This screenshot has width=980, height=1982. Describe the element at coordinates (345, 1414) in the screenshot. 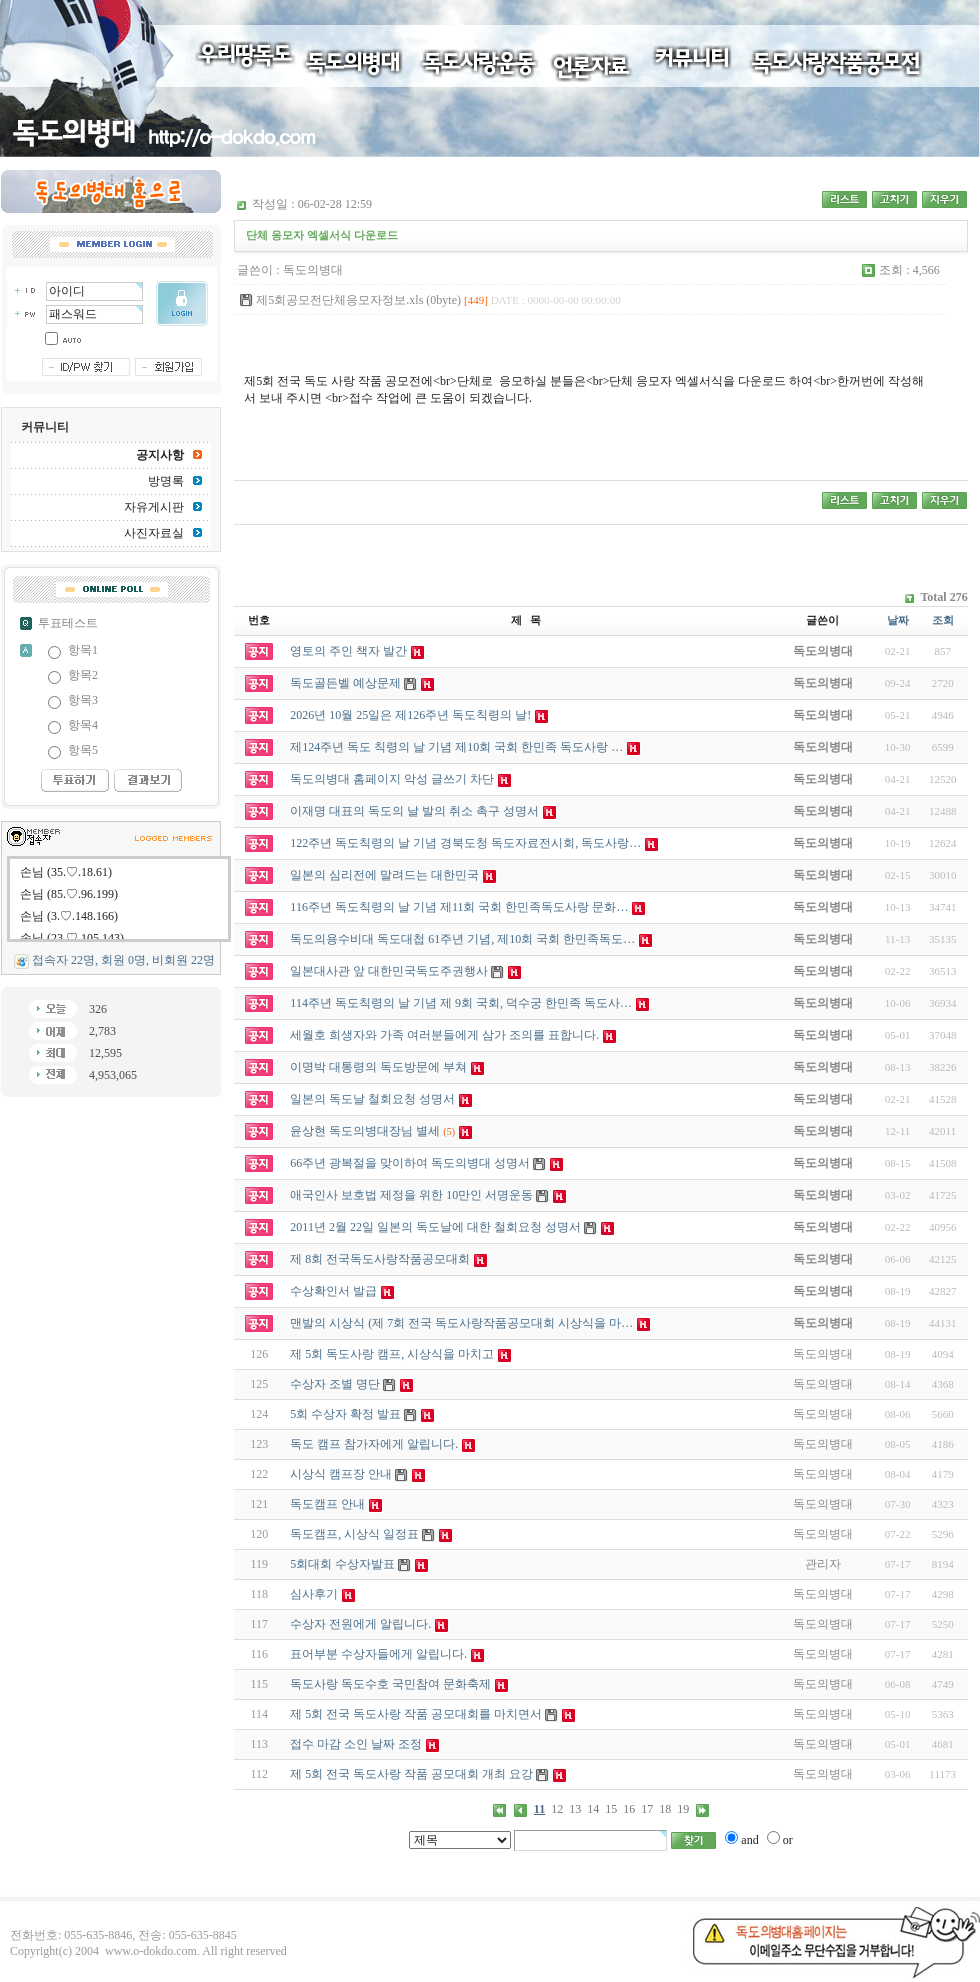

I see `5회 수상자 확정 발표` at that location.